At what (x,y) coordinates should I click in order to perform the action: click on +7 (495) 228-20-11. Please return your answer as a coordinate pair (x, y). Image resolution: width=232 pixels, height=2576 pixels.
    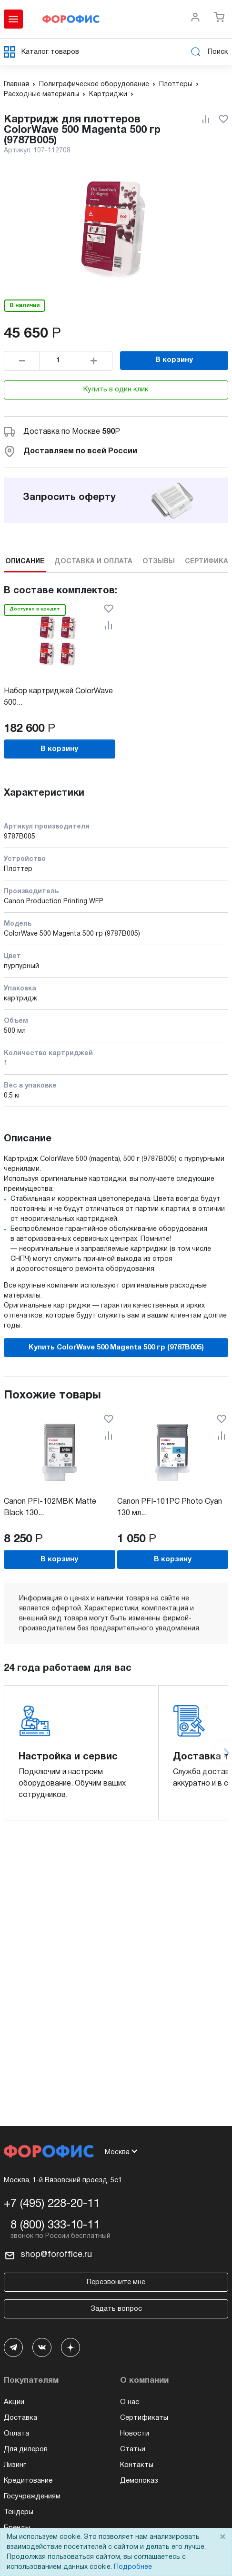
    Looking at the image, I should click on (52, 2204).